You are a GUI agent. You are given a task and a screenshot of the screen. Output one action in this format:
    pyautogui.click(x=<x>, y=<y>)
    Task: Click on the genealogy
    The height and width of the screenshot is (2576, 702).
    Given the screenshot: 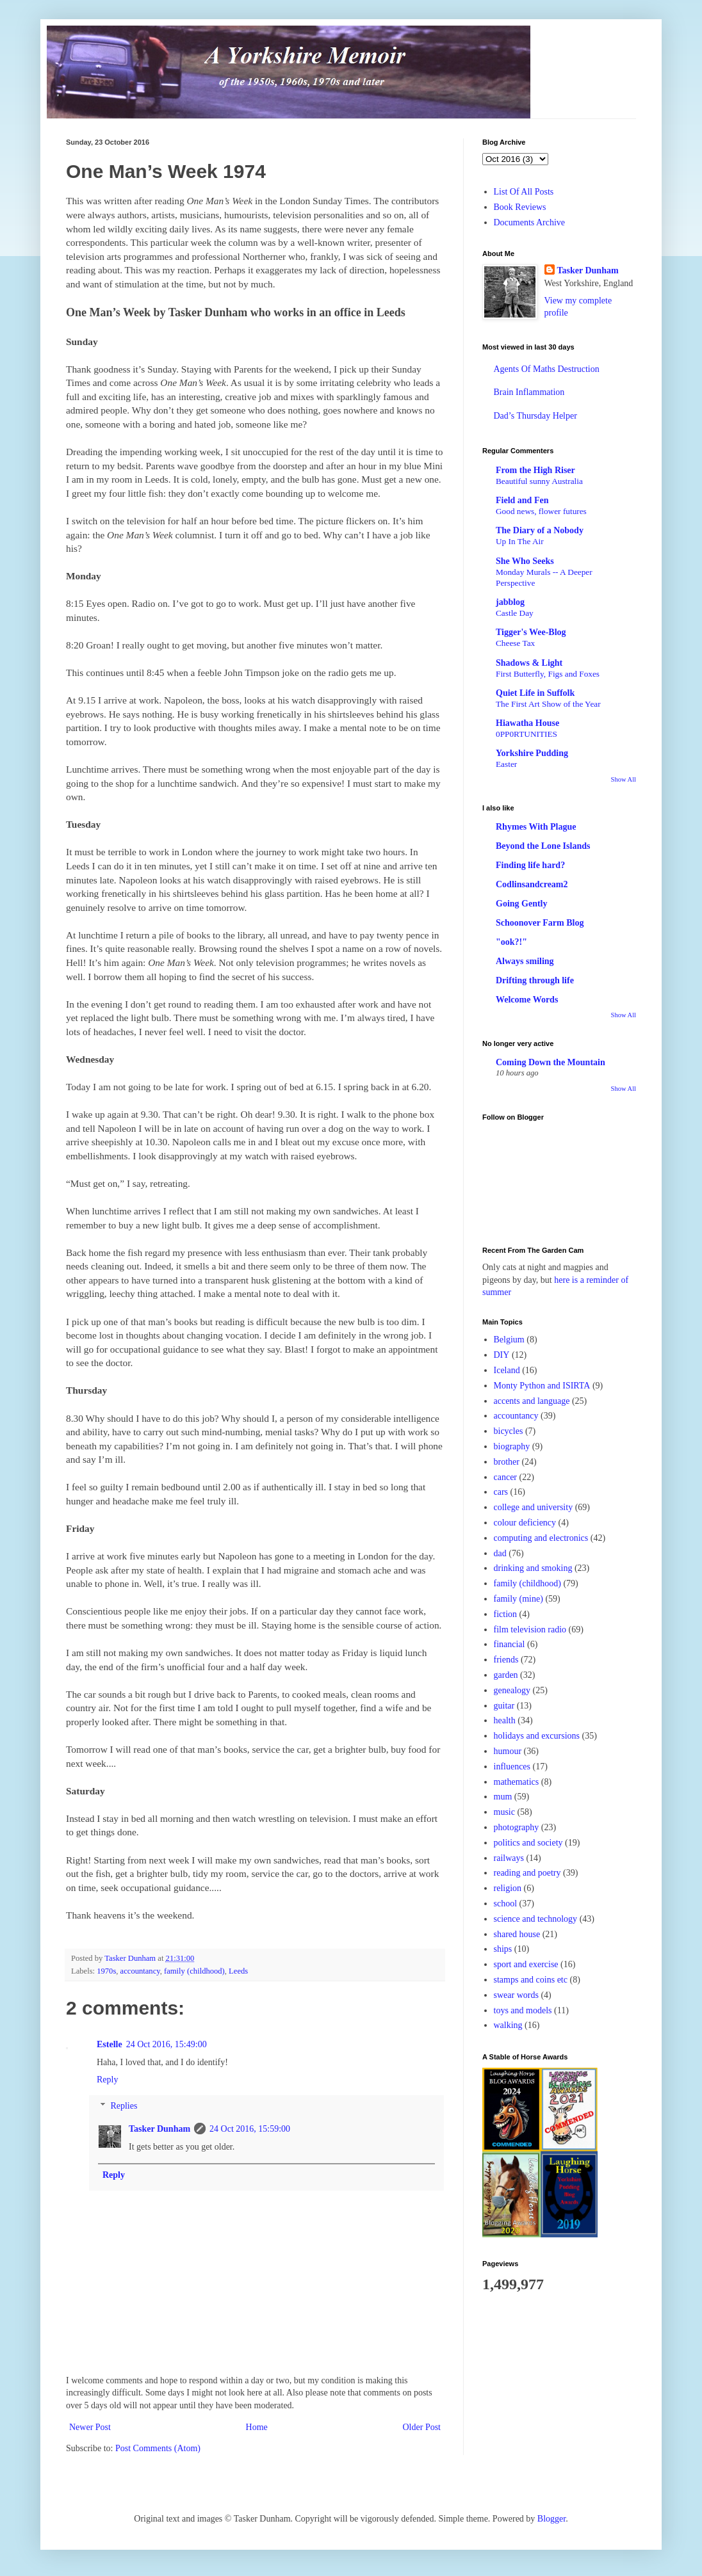 What is the action you would take?
    pyautogui.click(x=512, y=1690)
    